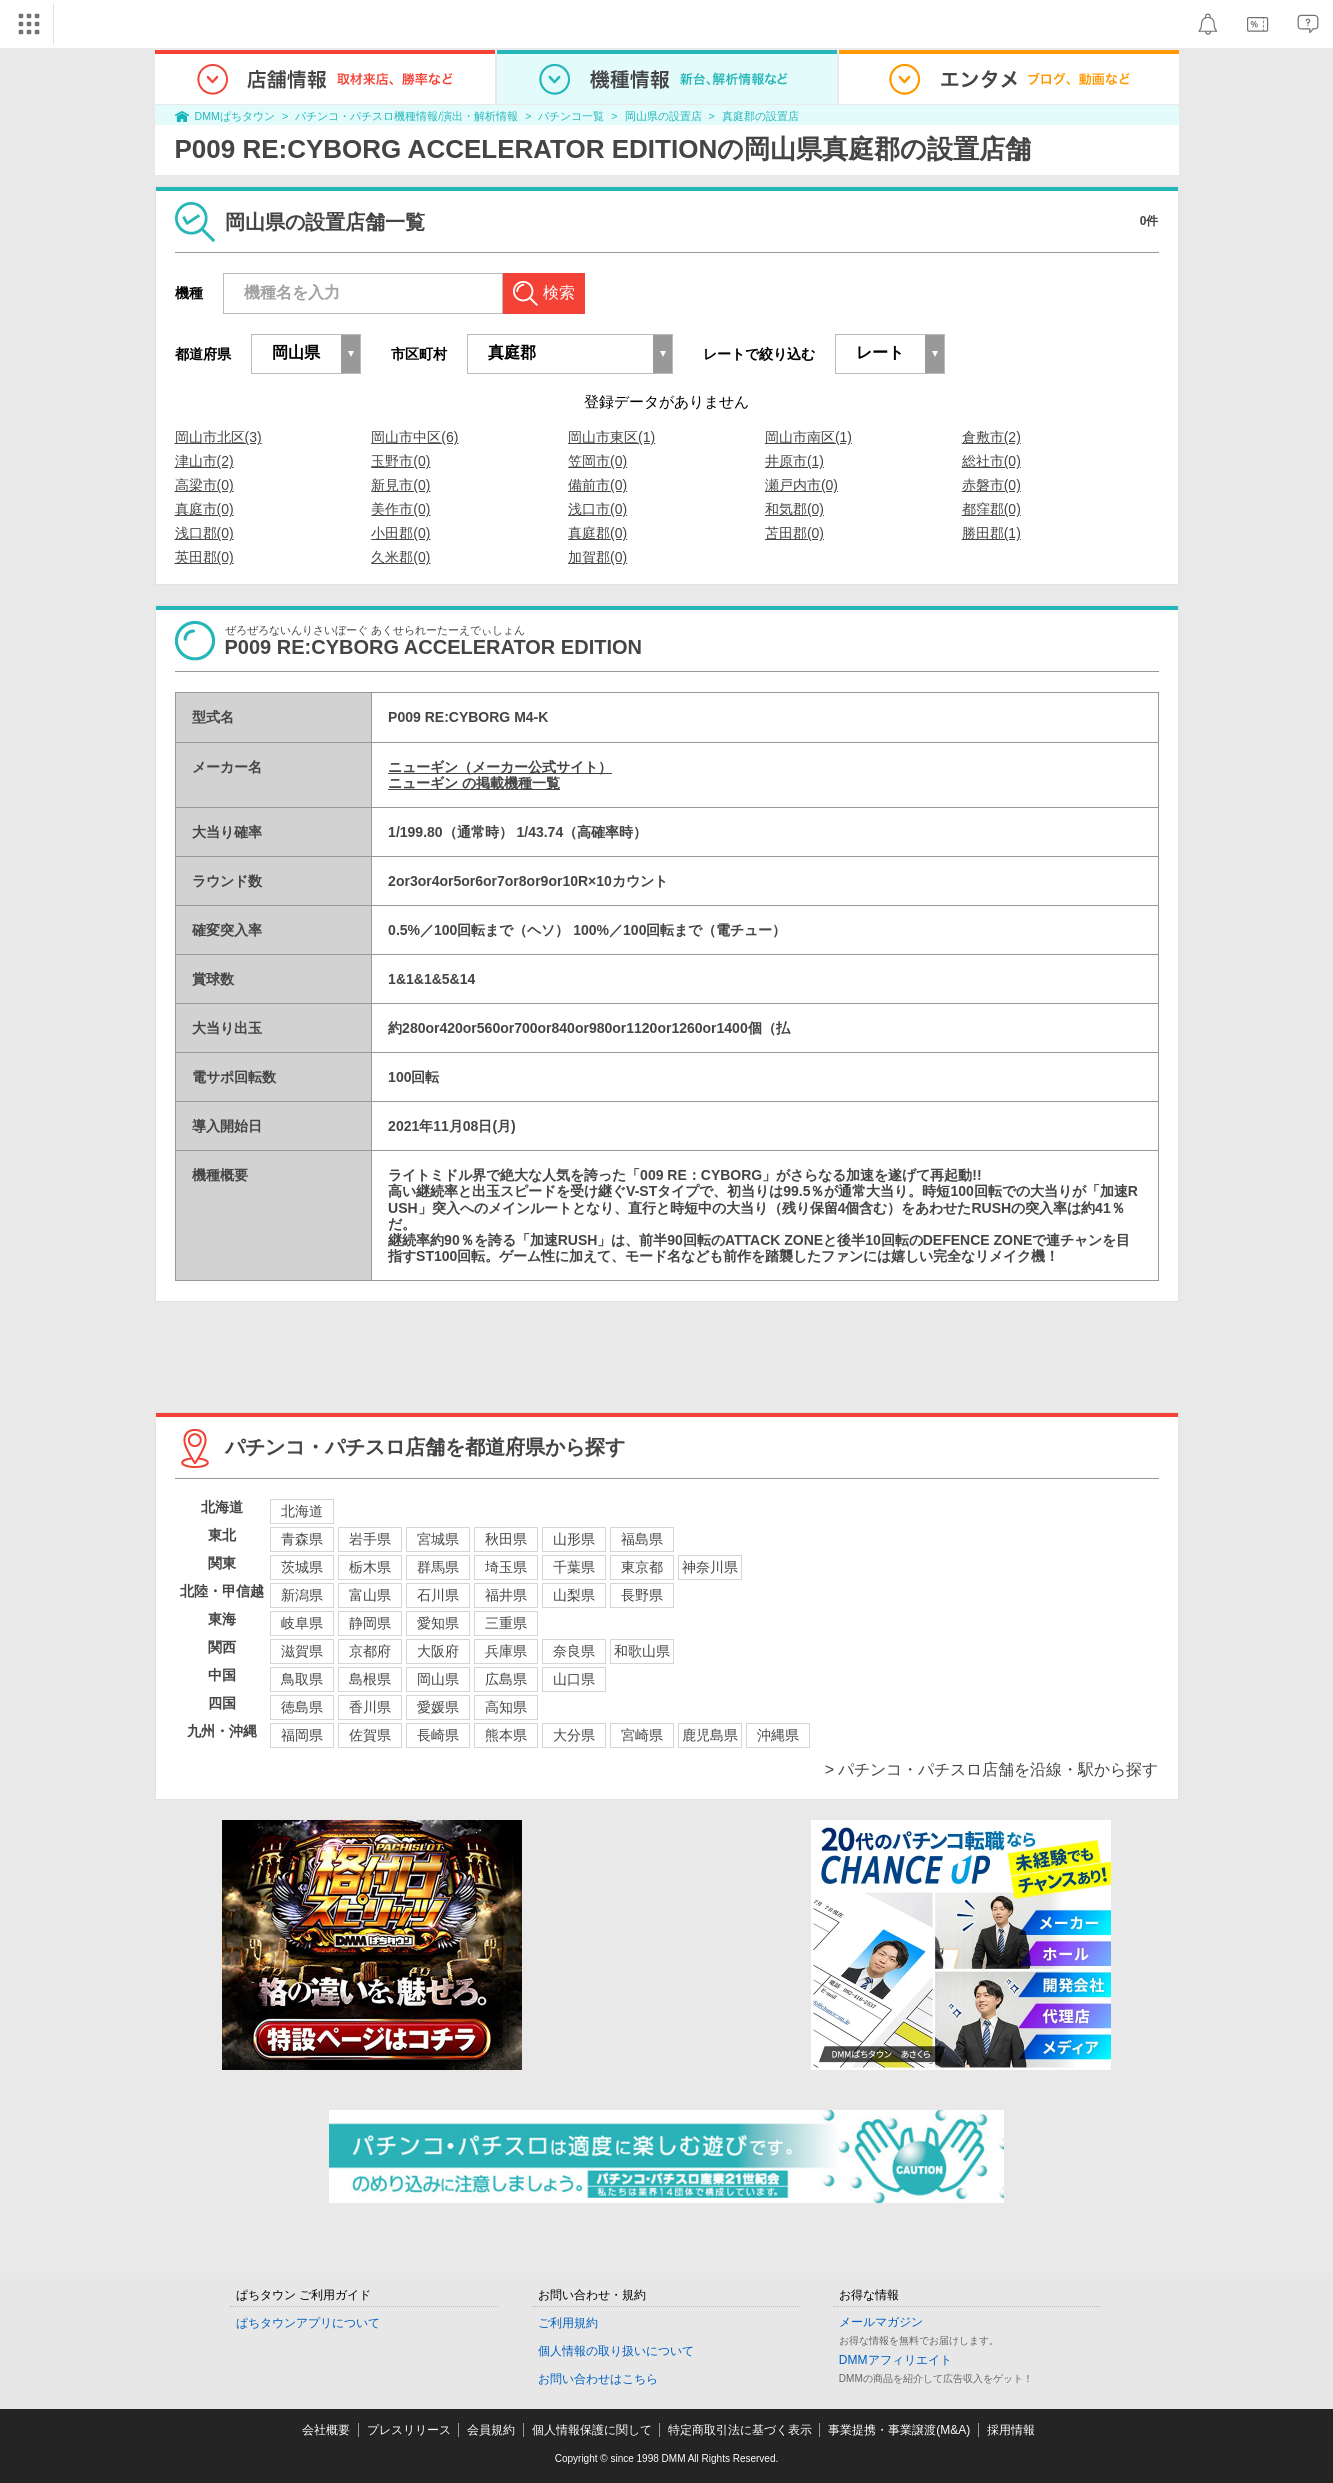  Describe the element at coordinates (597, 533) in the screenshot. I see `真庭郡(0)` at that location.